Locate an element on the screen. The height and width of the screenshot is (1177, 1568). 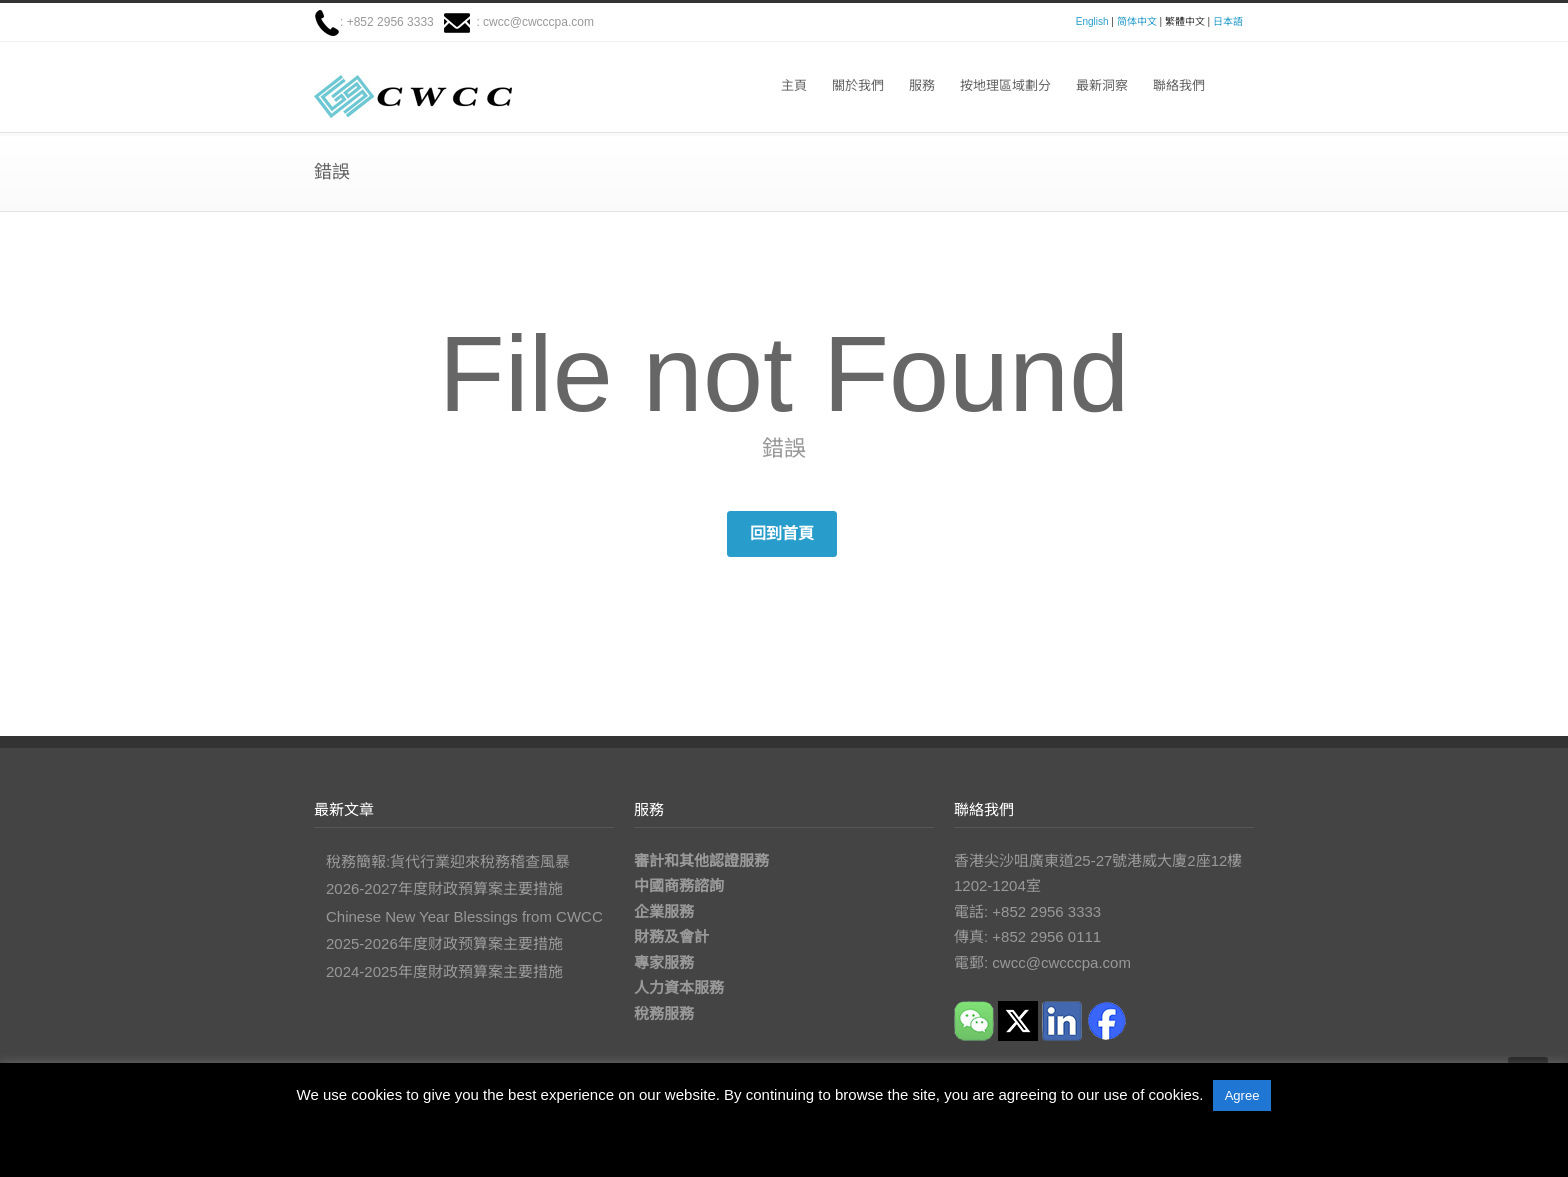
審計和其他認證服務 is located at coordinates (701, 860).